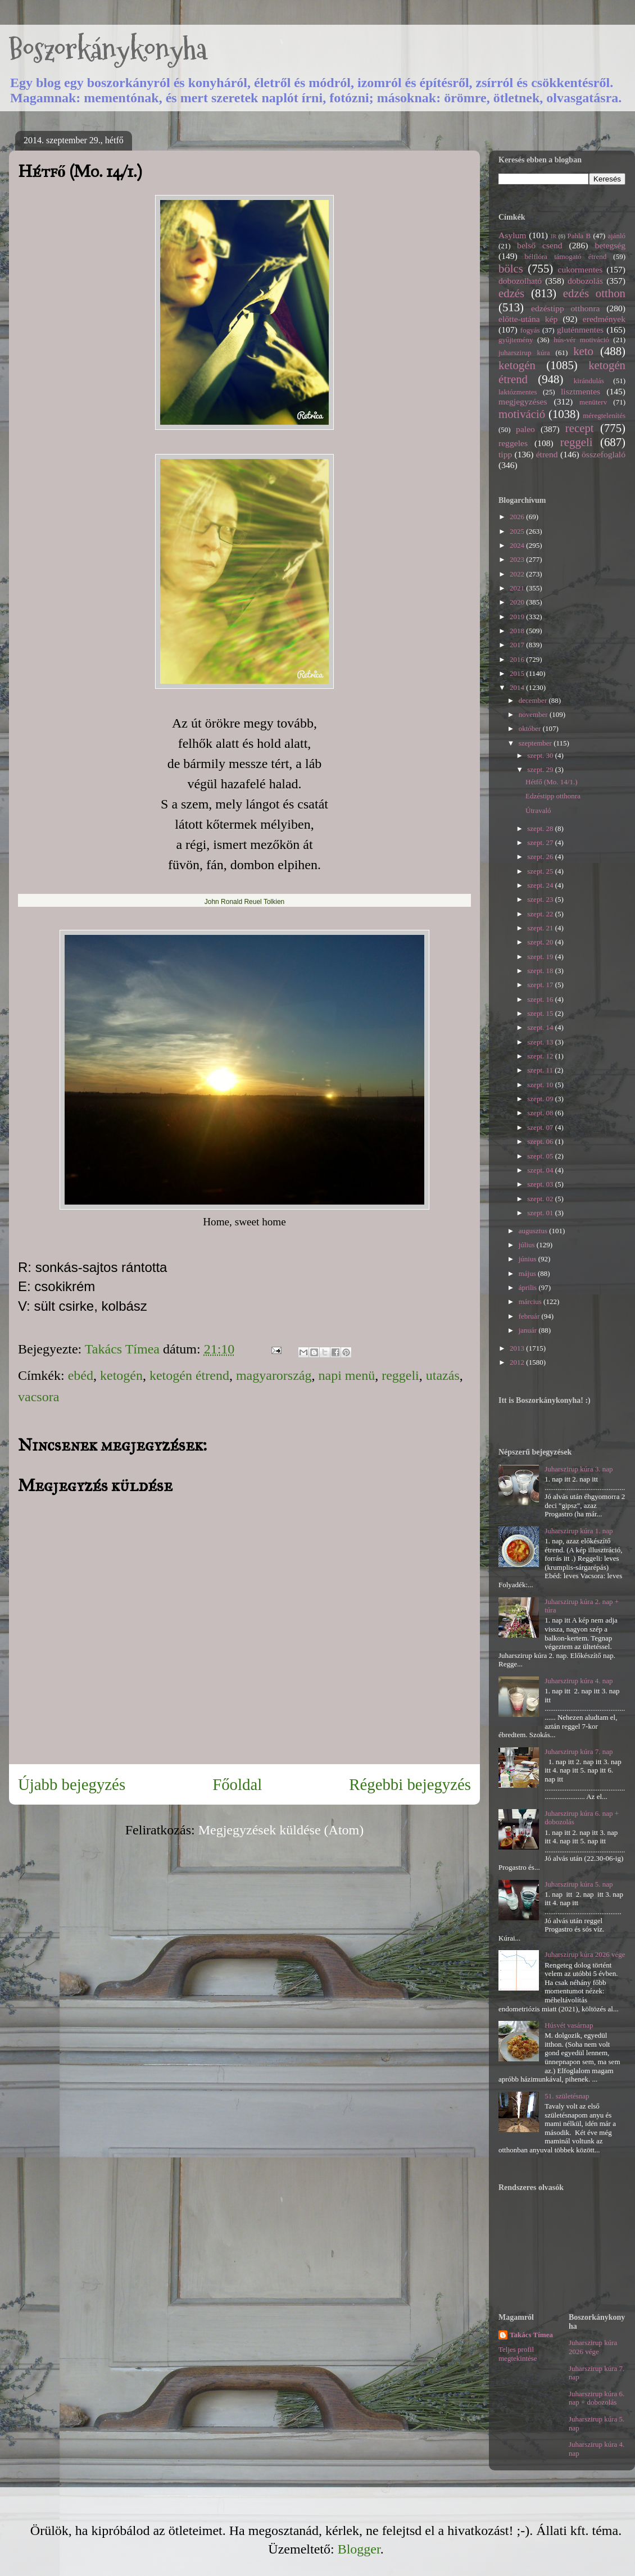 This screenshot has width=635, height=2576. Describe the element at coordinates (513, 443) in the screenshot. I see `reggeles` at that location.